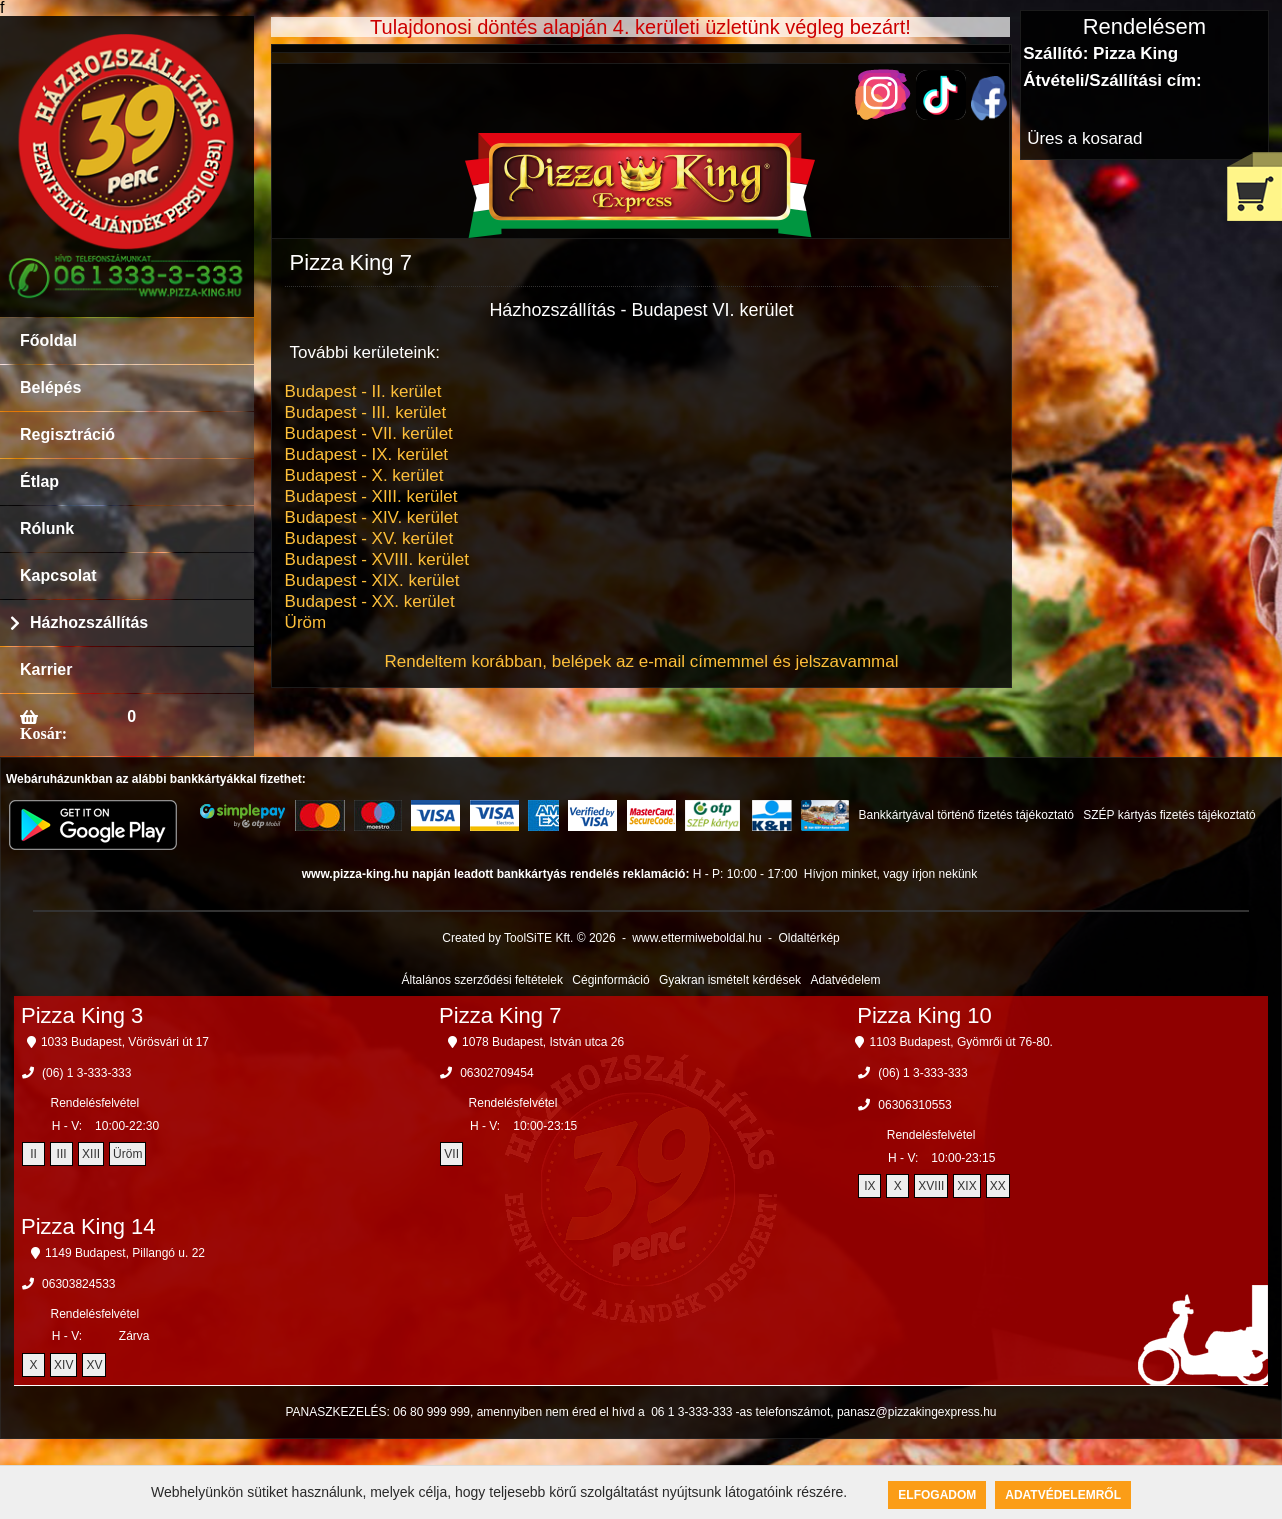 The height and width of the screenshot is (1519, 1282). I want to click on Budapest - XX. kerület, so click(370, 601).